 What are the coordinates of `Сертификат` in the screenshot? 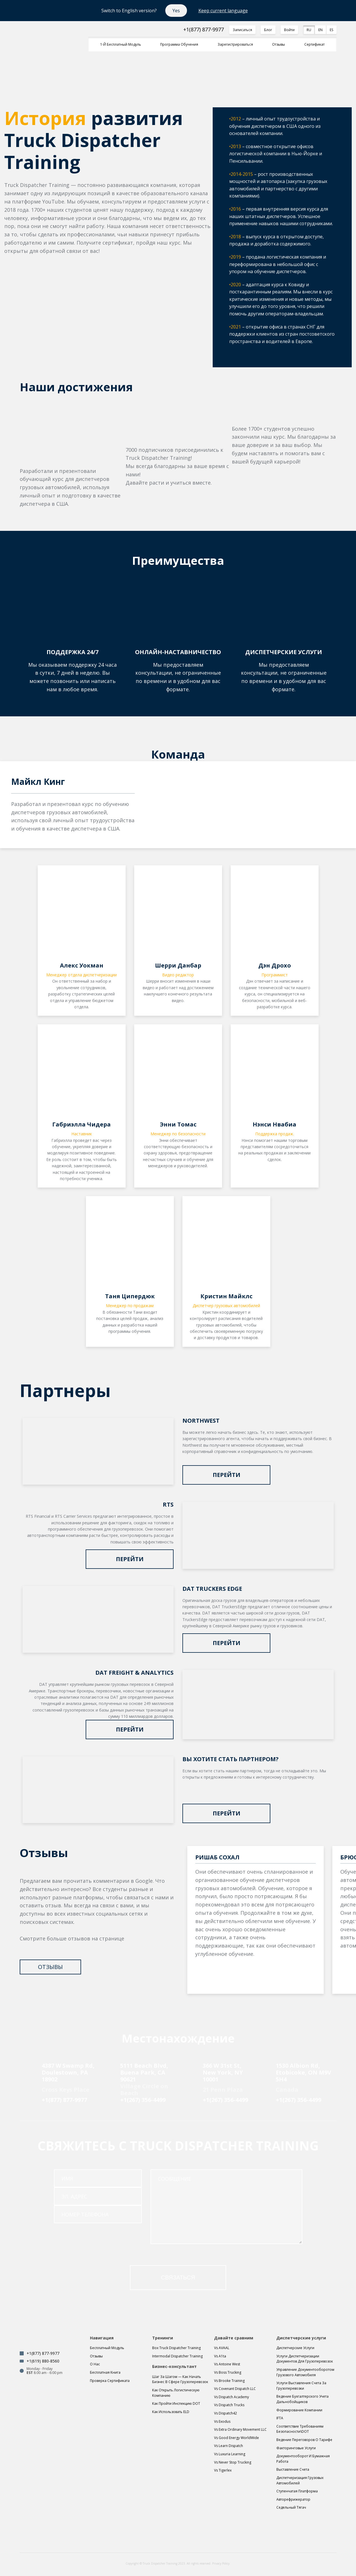 It's located at (314, 44).